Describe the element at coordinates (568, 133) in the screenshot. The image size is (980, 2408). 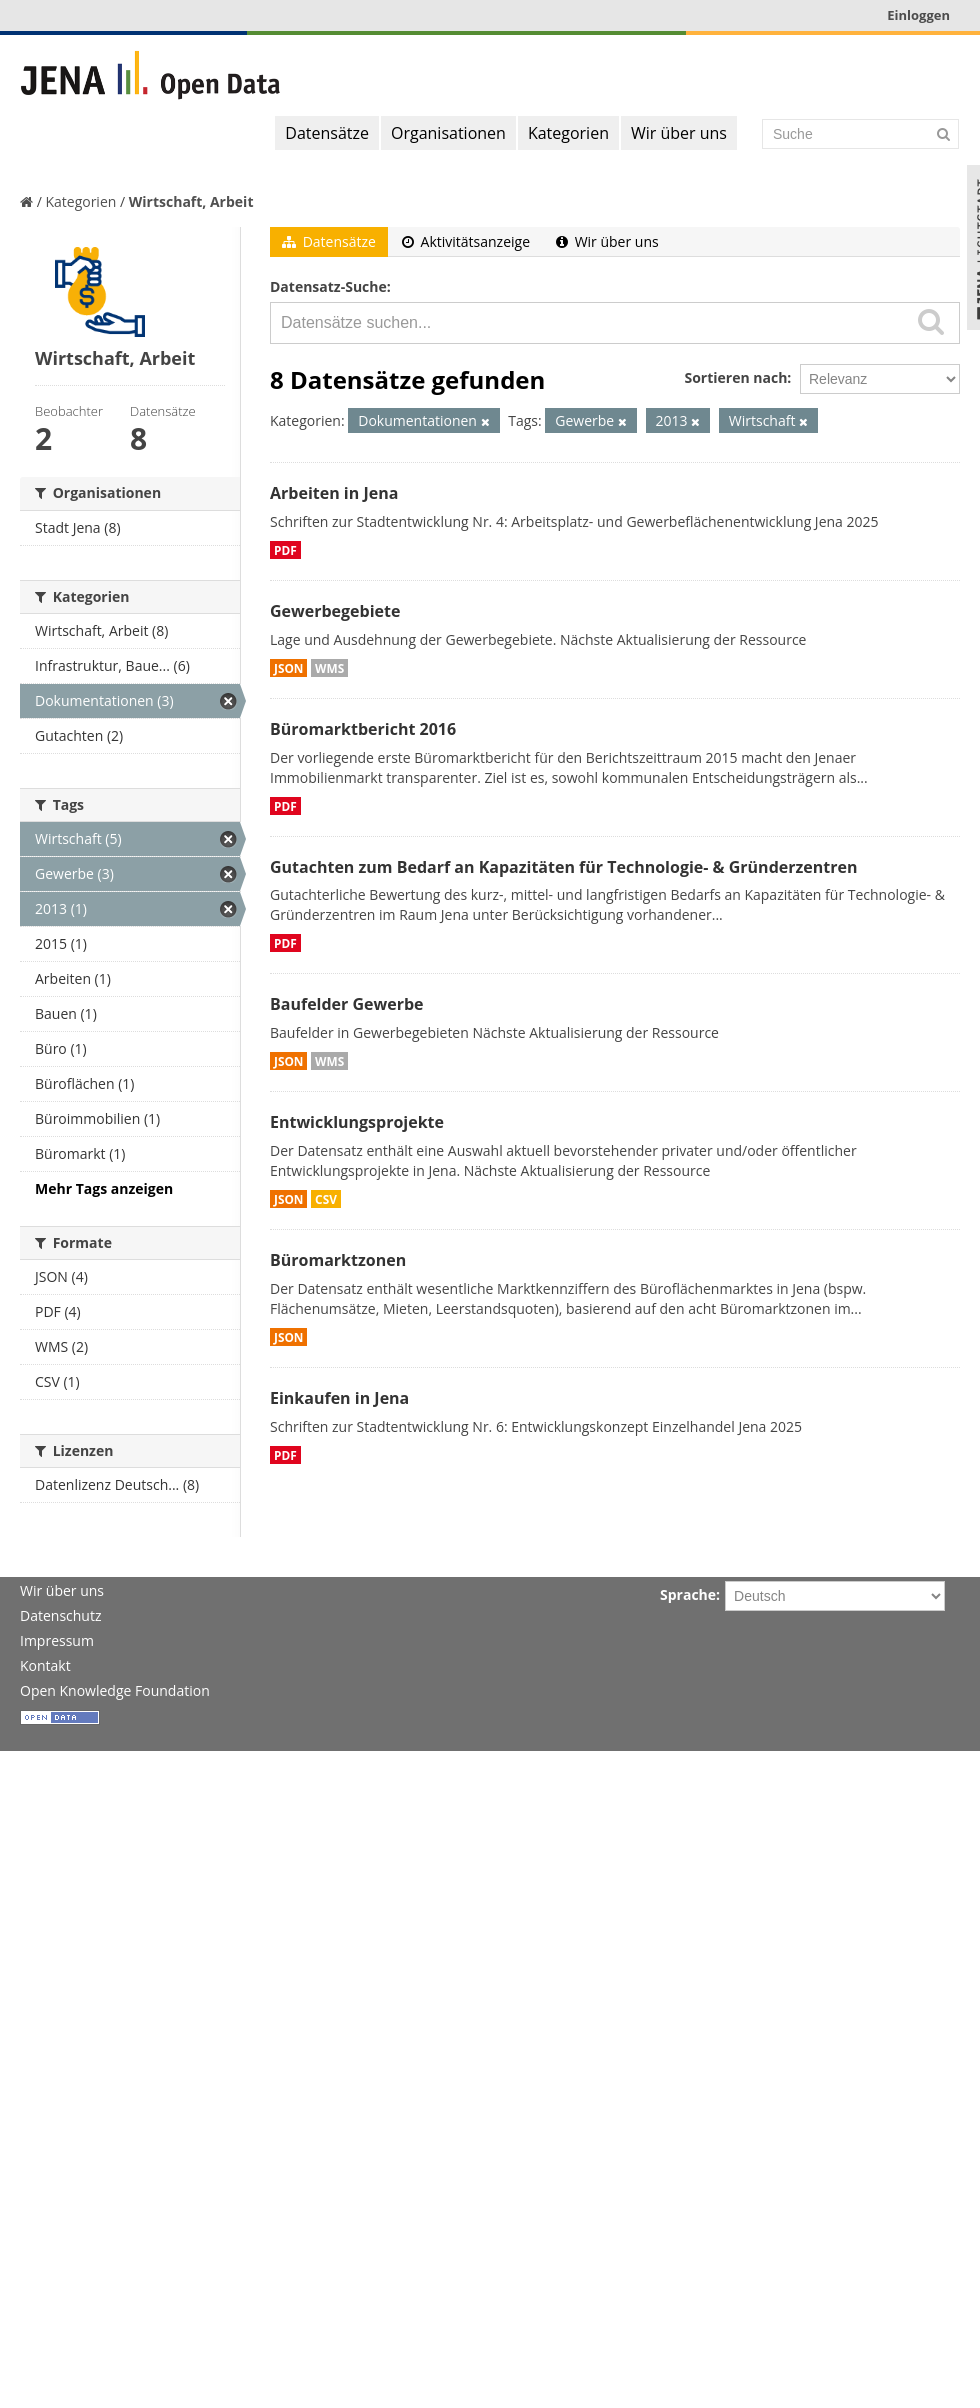
I see `Kategorien` at that location.